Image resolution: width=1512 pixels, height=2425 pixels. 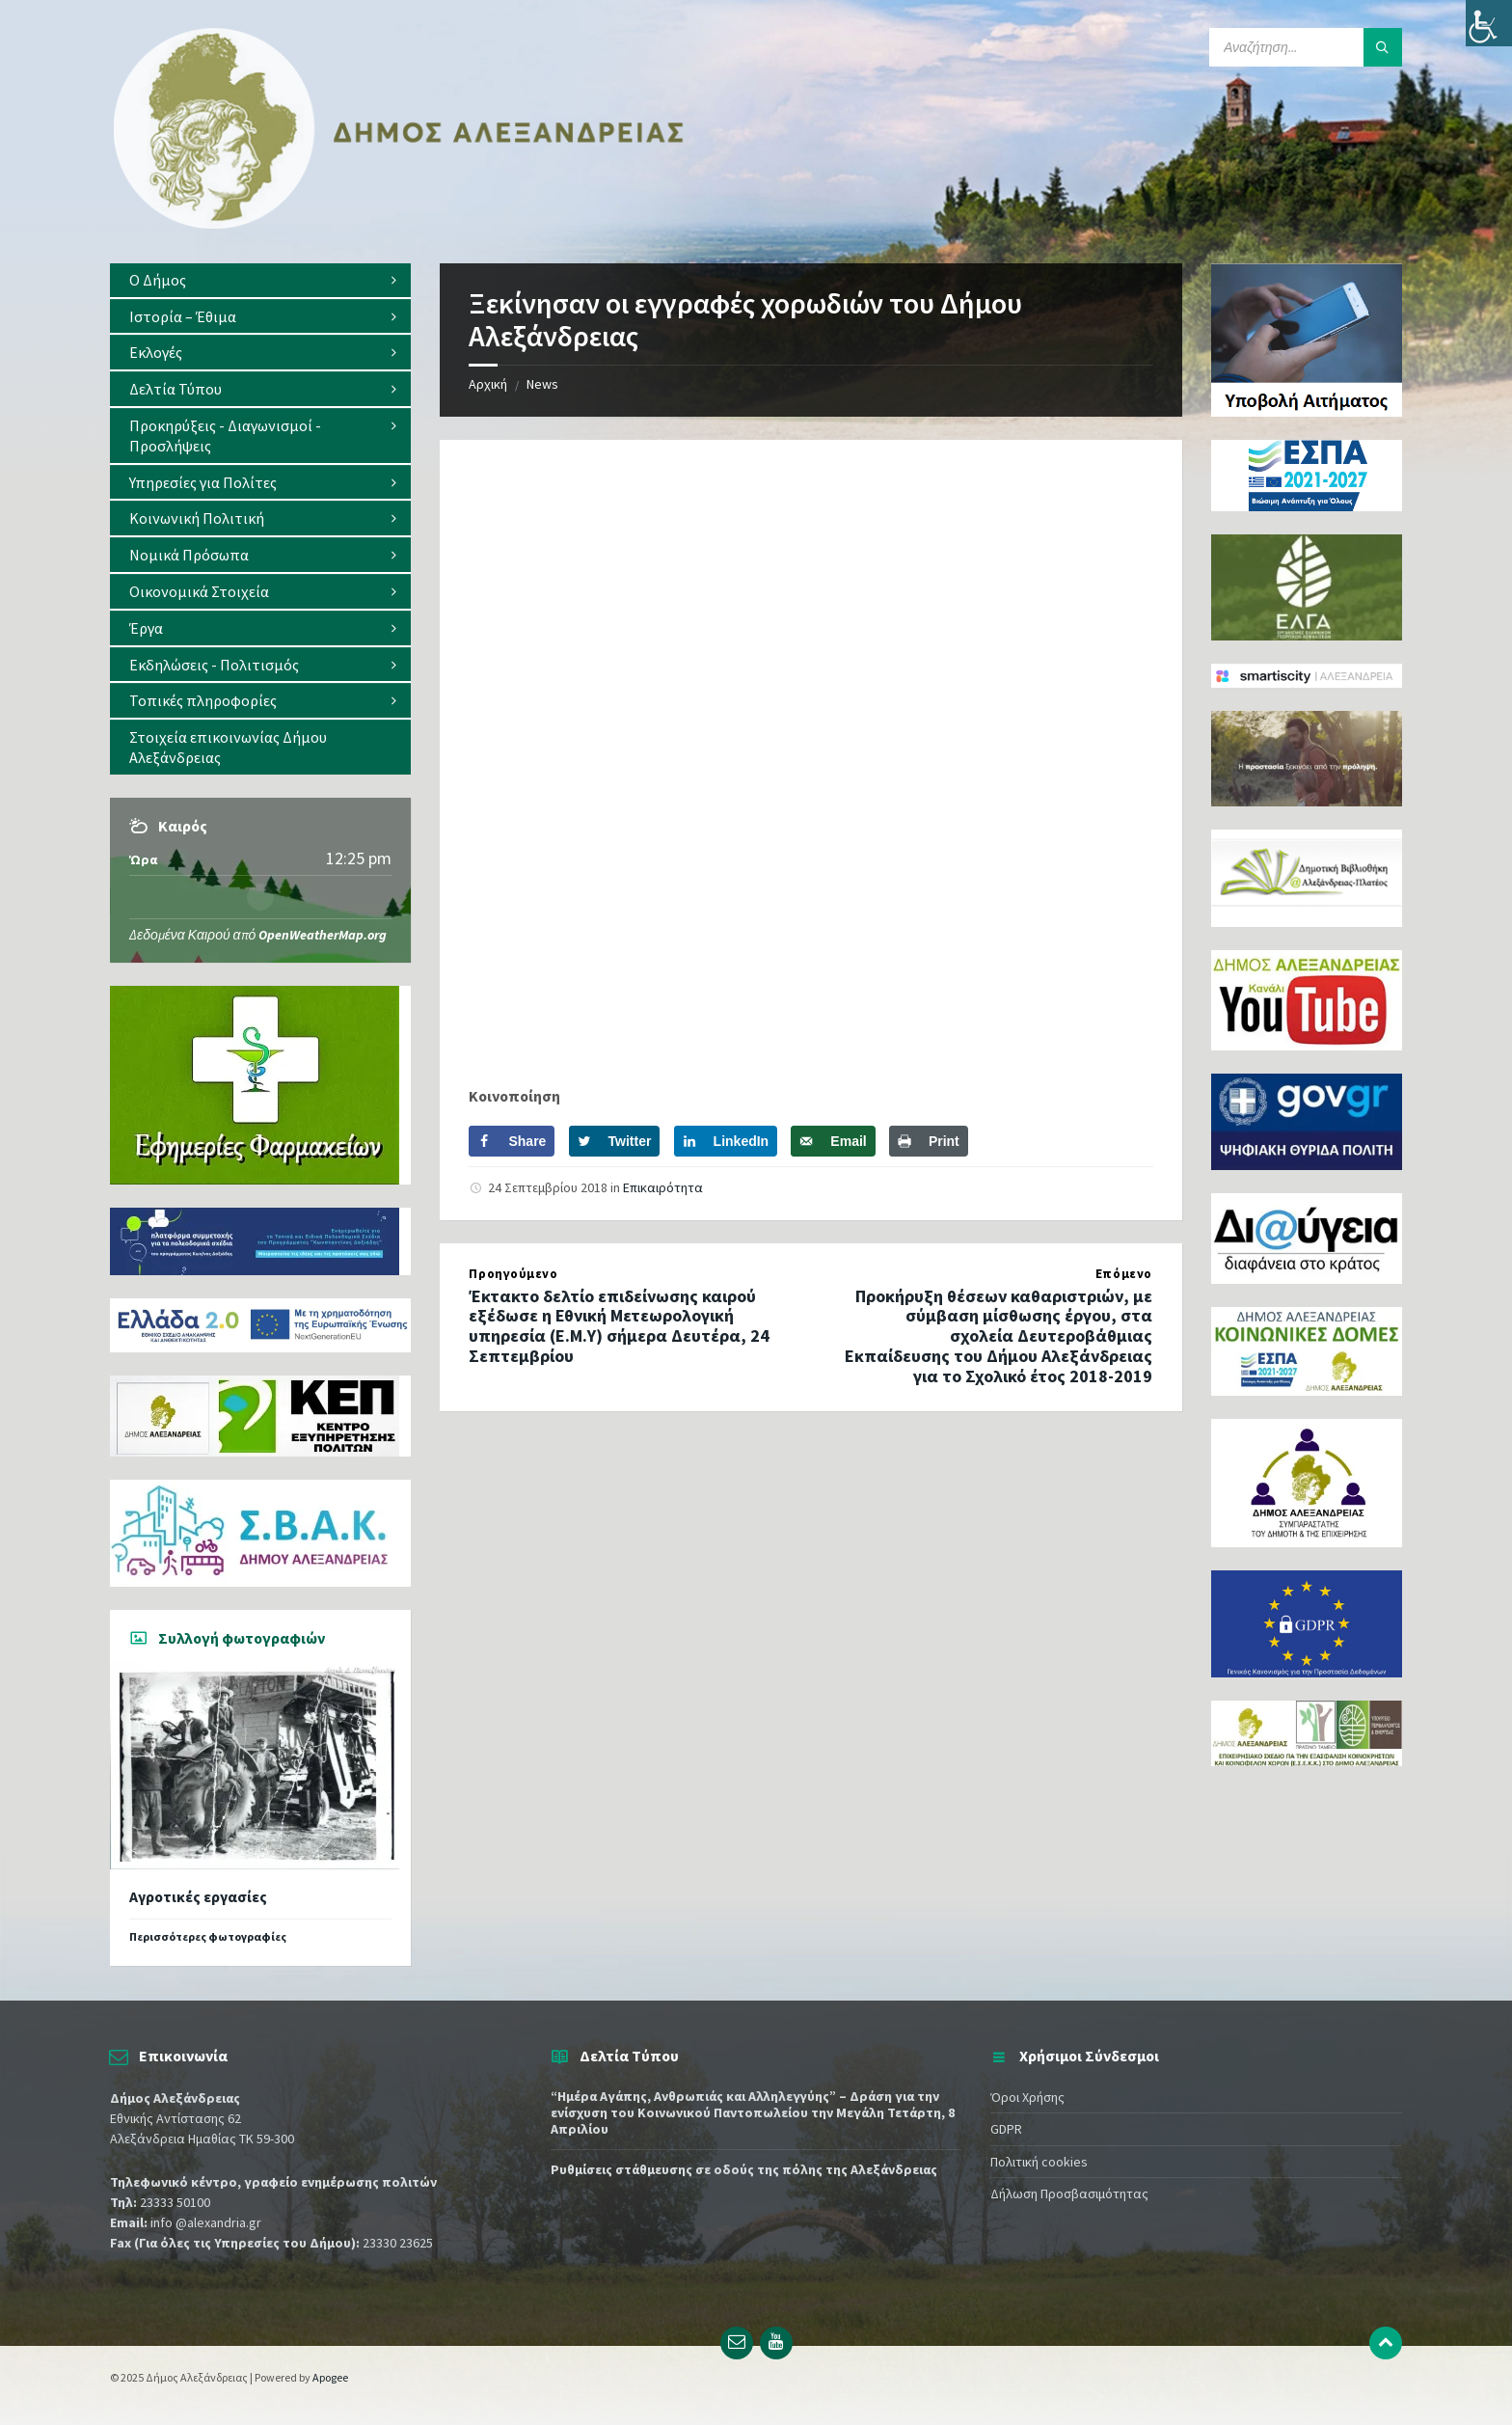 What do you see at coordinates (1069, 2193) in the screenshot?
I see `Δήλωση Προσβασιμότητας` at bounding box center [1069, 2193].